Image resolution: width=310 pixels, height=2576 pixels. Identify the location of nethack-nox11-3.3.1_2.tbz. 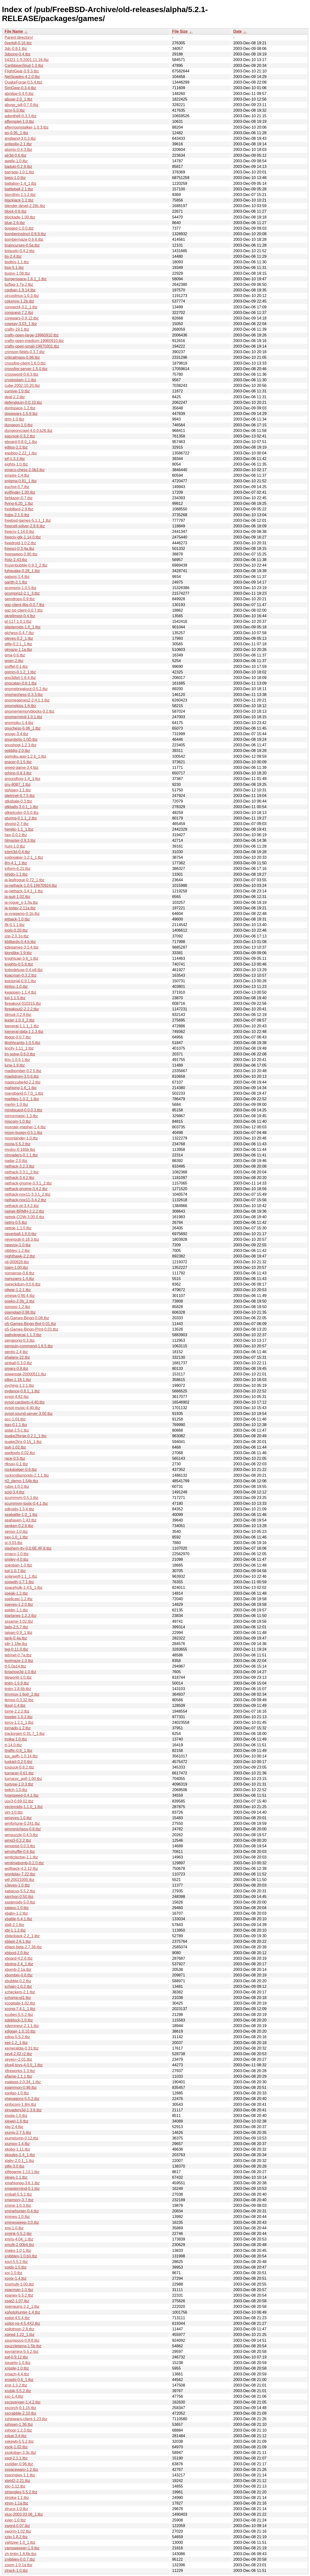
(27, 1194).